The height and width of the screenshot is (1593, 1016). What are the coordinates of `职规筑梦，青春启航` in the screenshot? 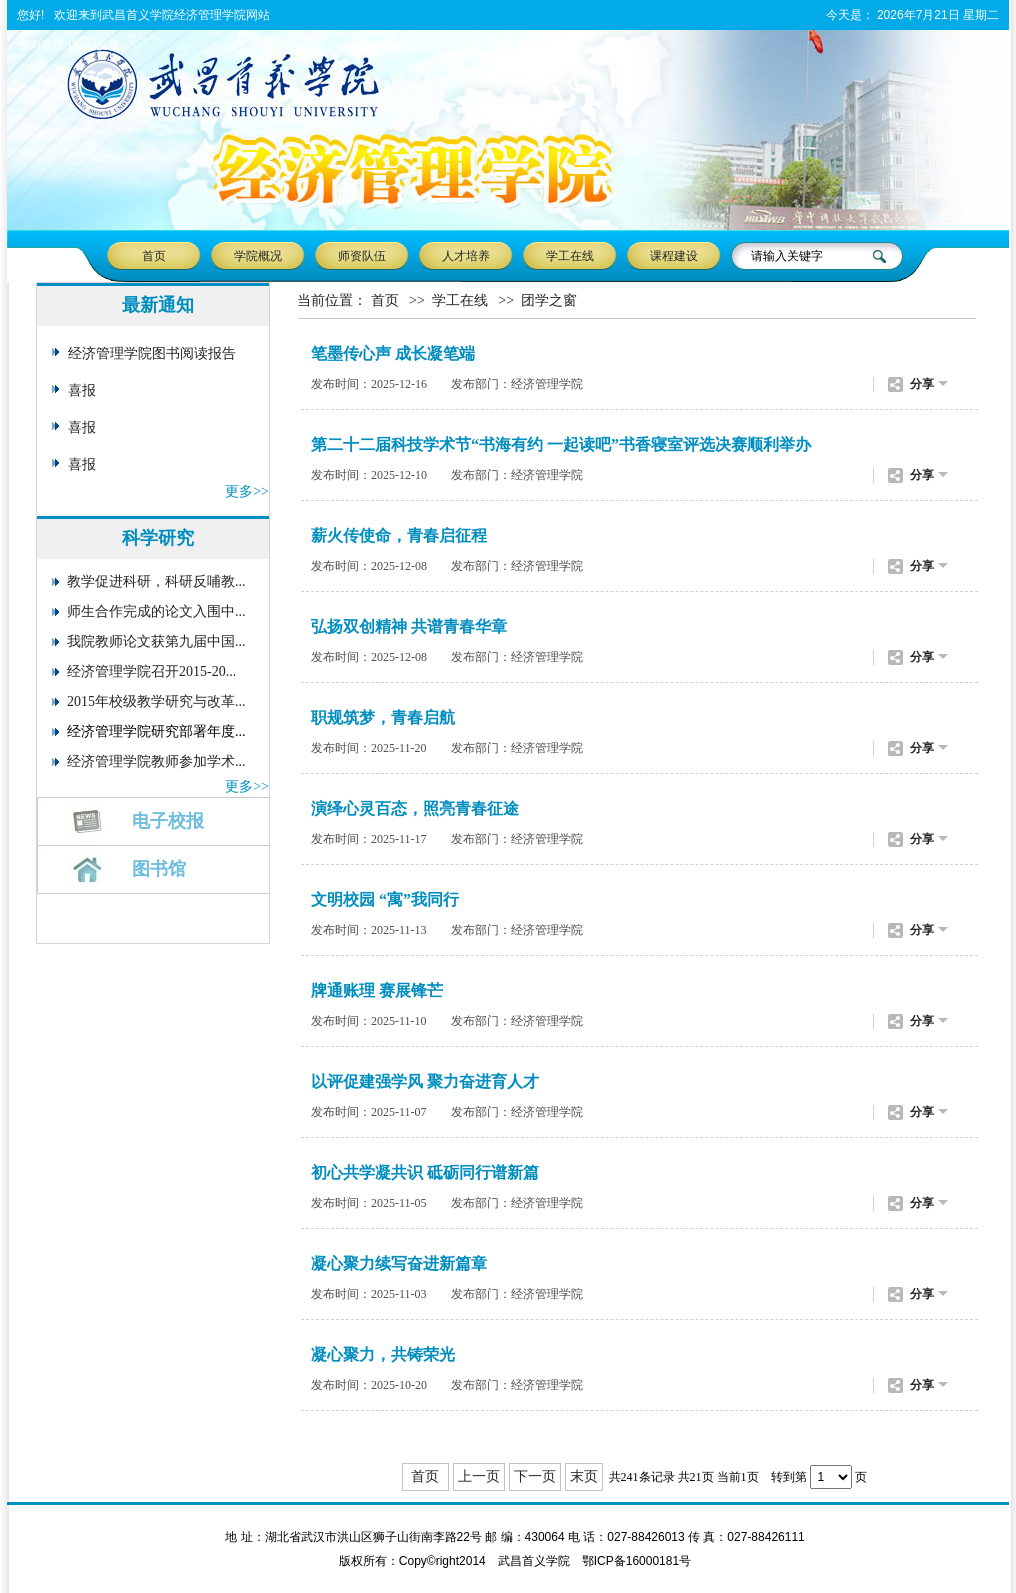 It's located at (383, 717).